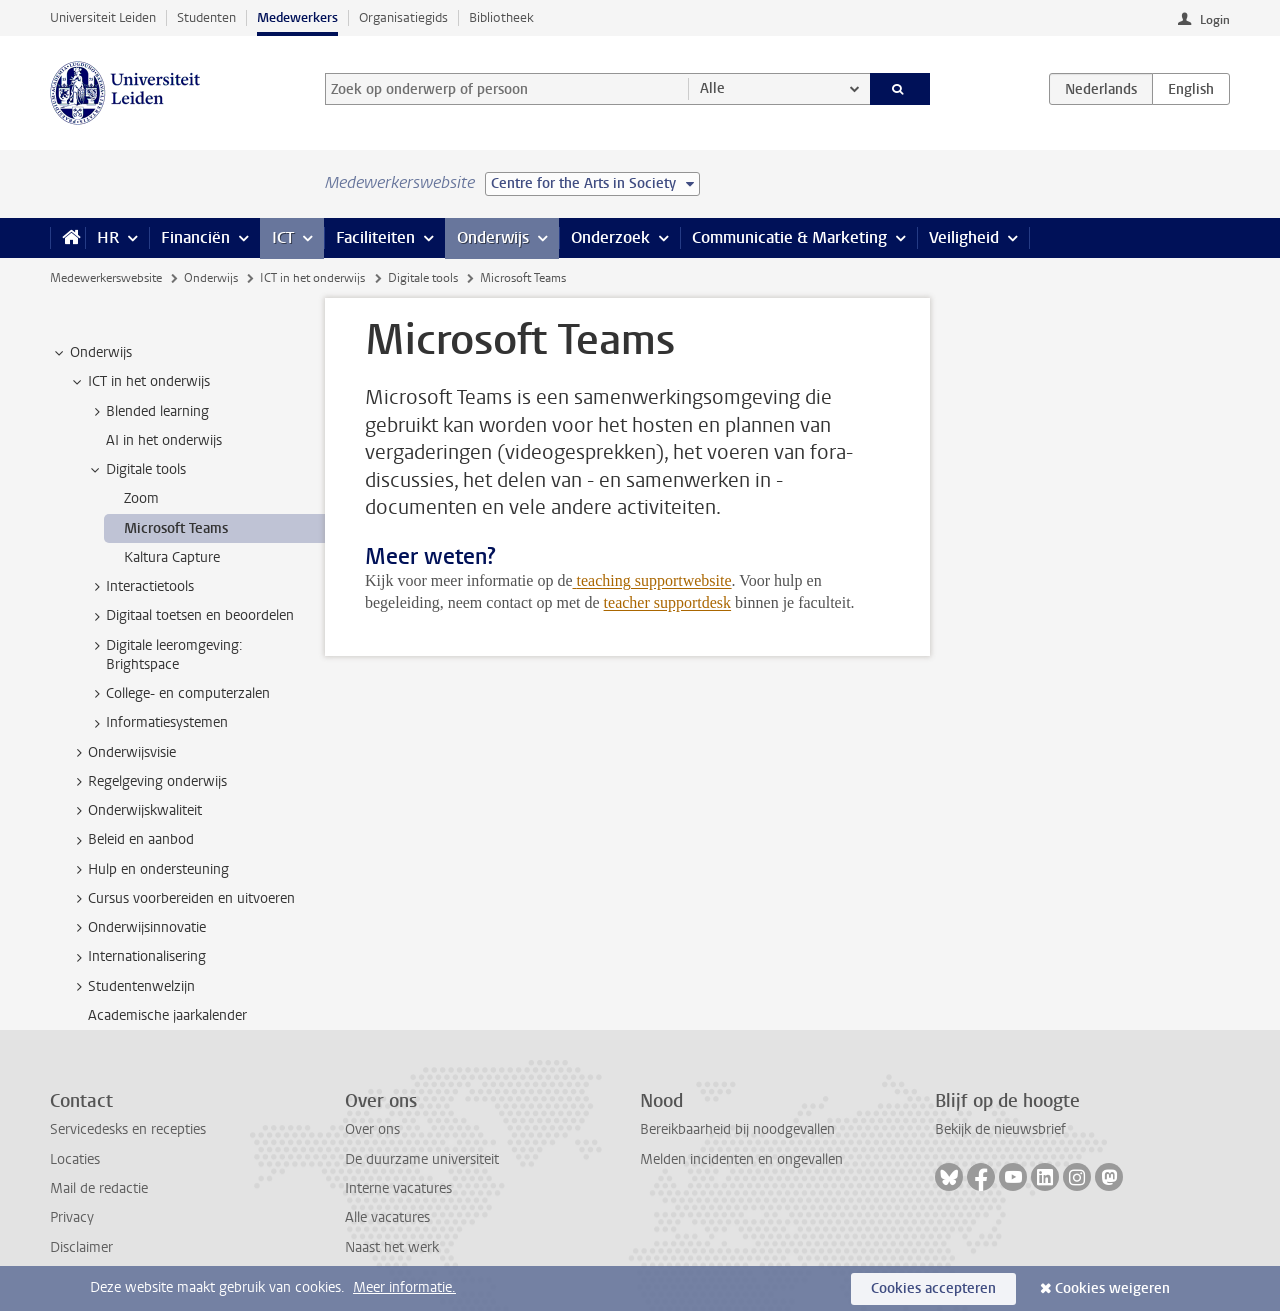 This screenshot has width=1280, height=1311. Describe the element at coordinates (964, 237) in the screenshot. I see `Veiligheid` at that location.